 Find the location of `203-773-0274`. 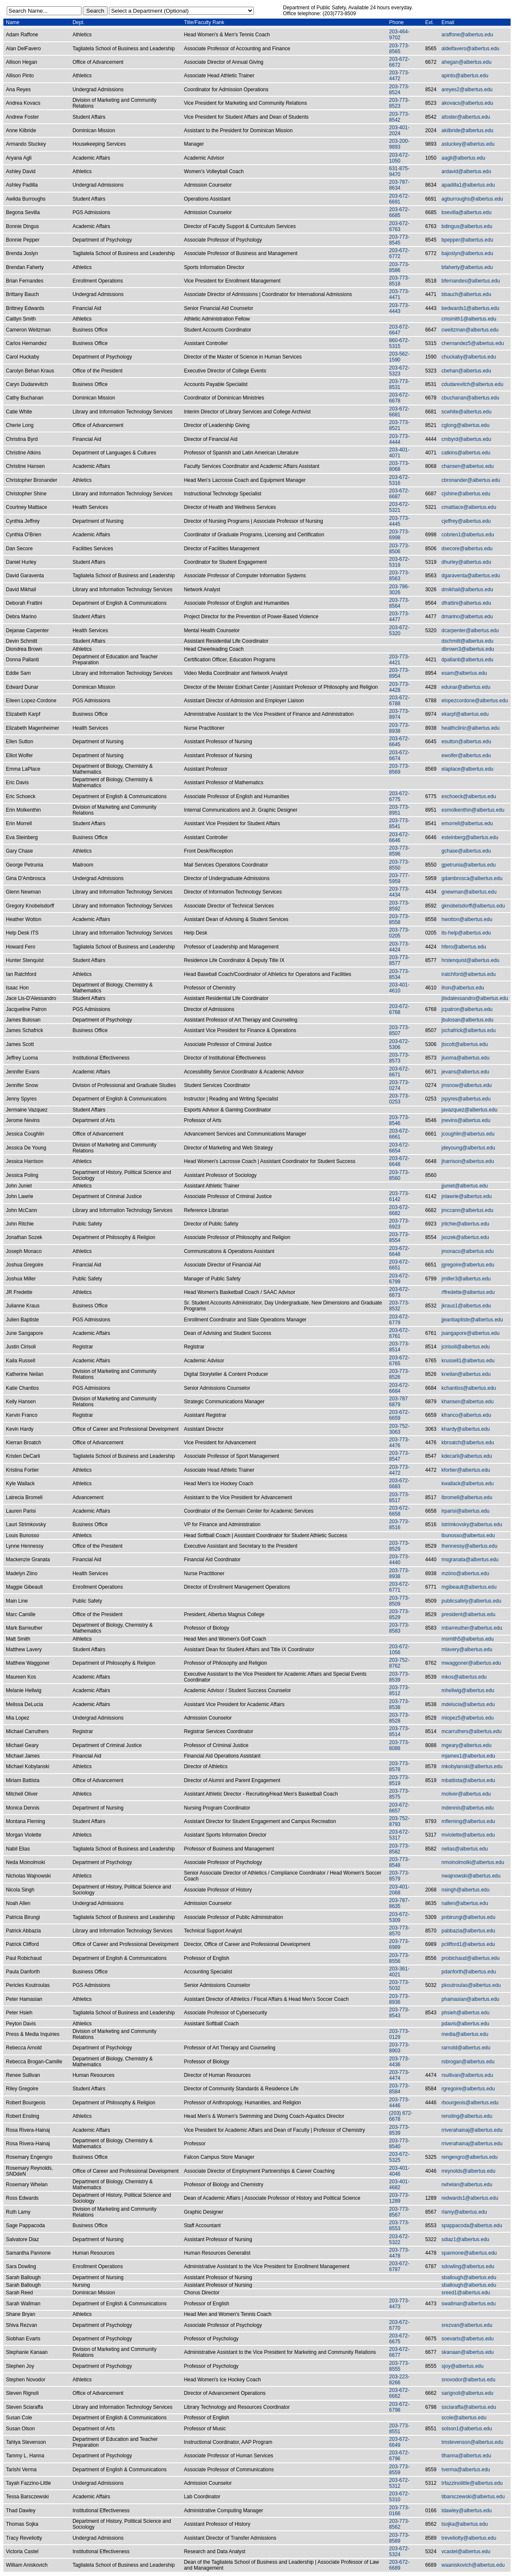

203-773-0274 is located at coordinates (399, 1085).